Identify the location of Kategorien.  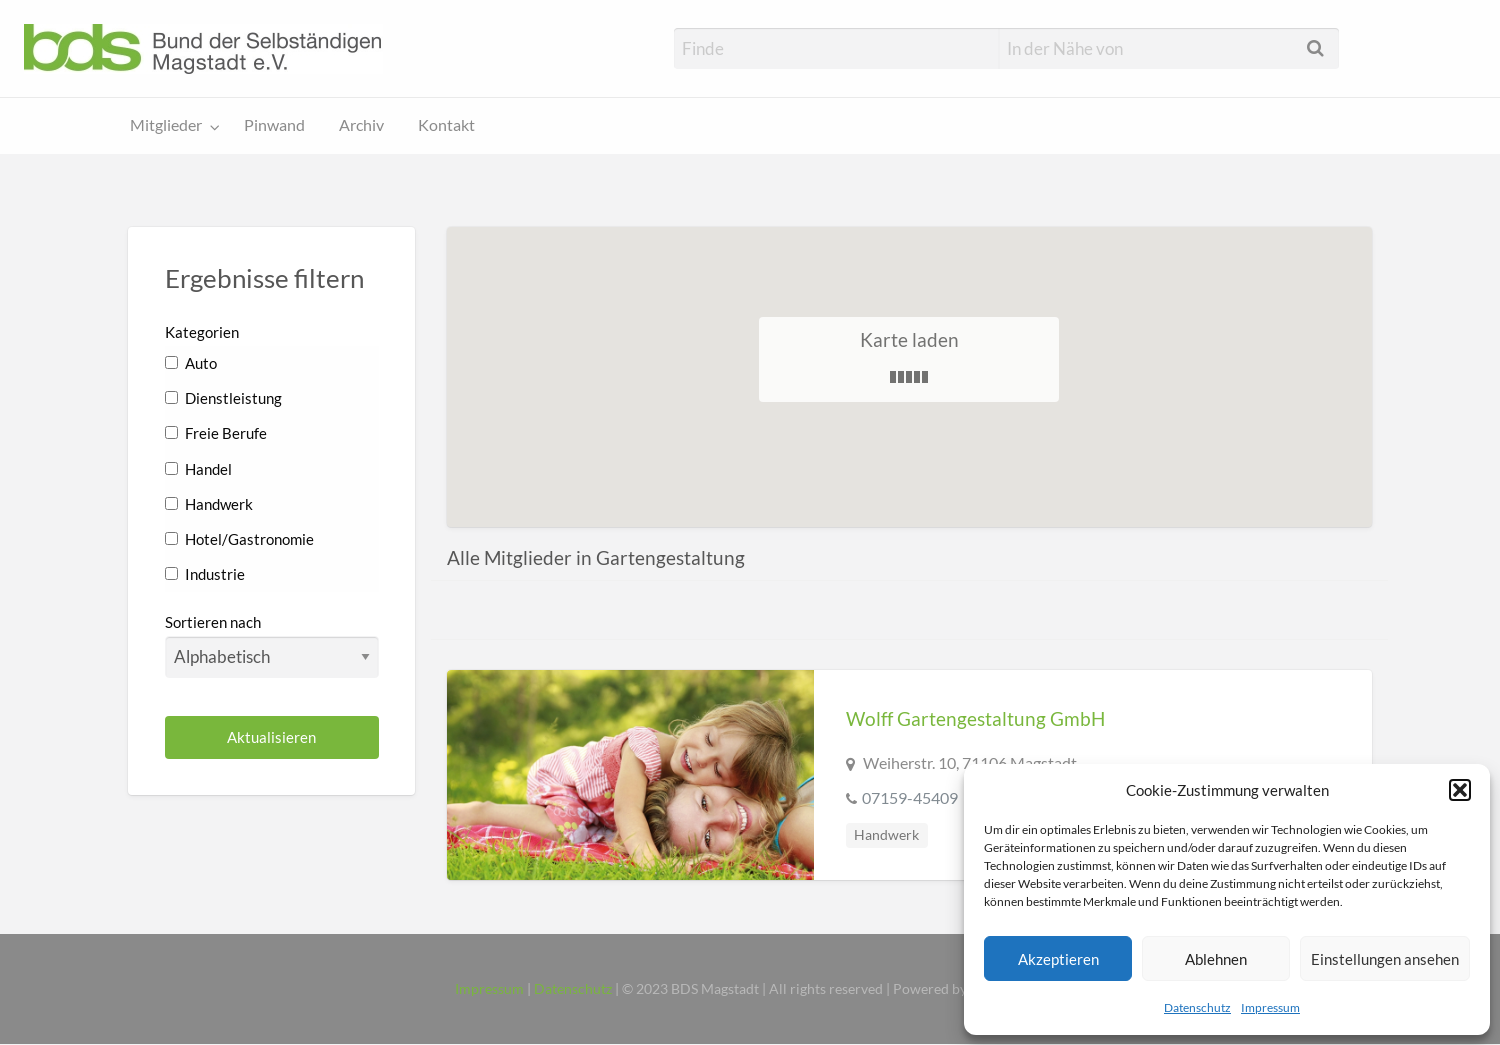
(202, 332).